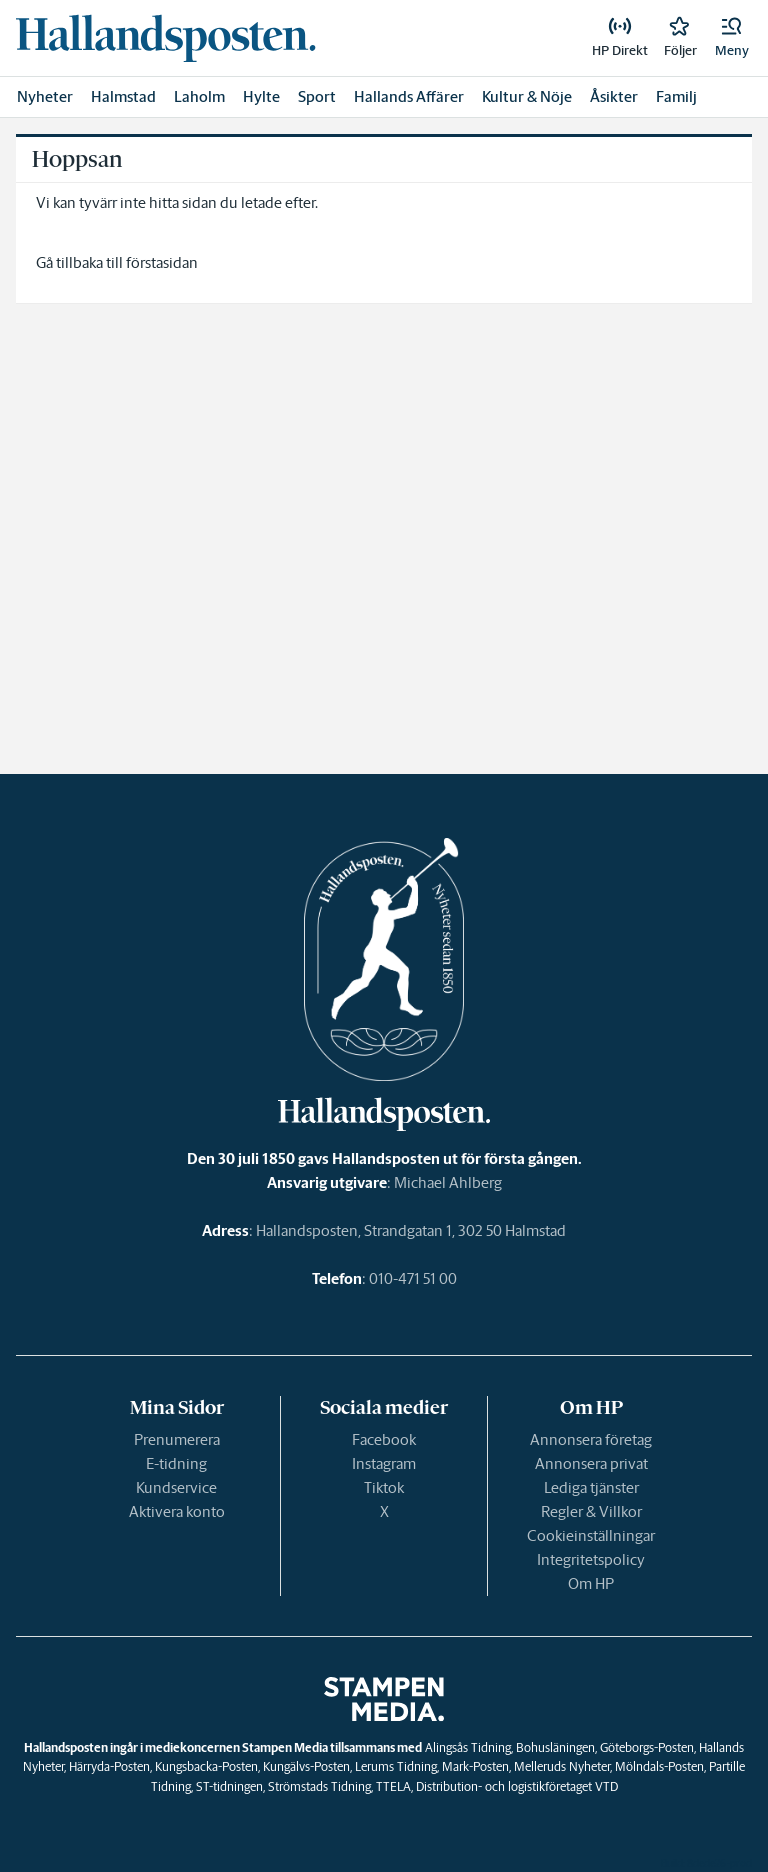 The image size is (768, 1872). I want to click on Nyheter, so click(45, 96).